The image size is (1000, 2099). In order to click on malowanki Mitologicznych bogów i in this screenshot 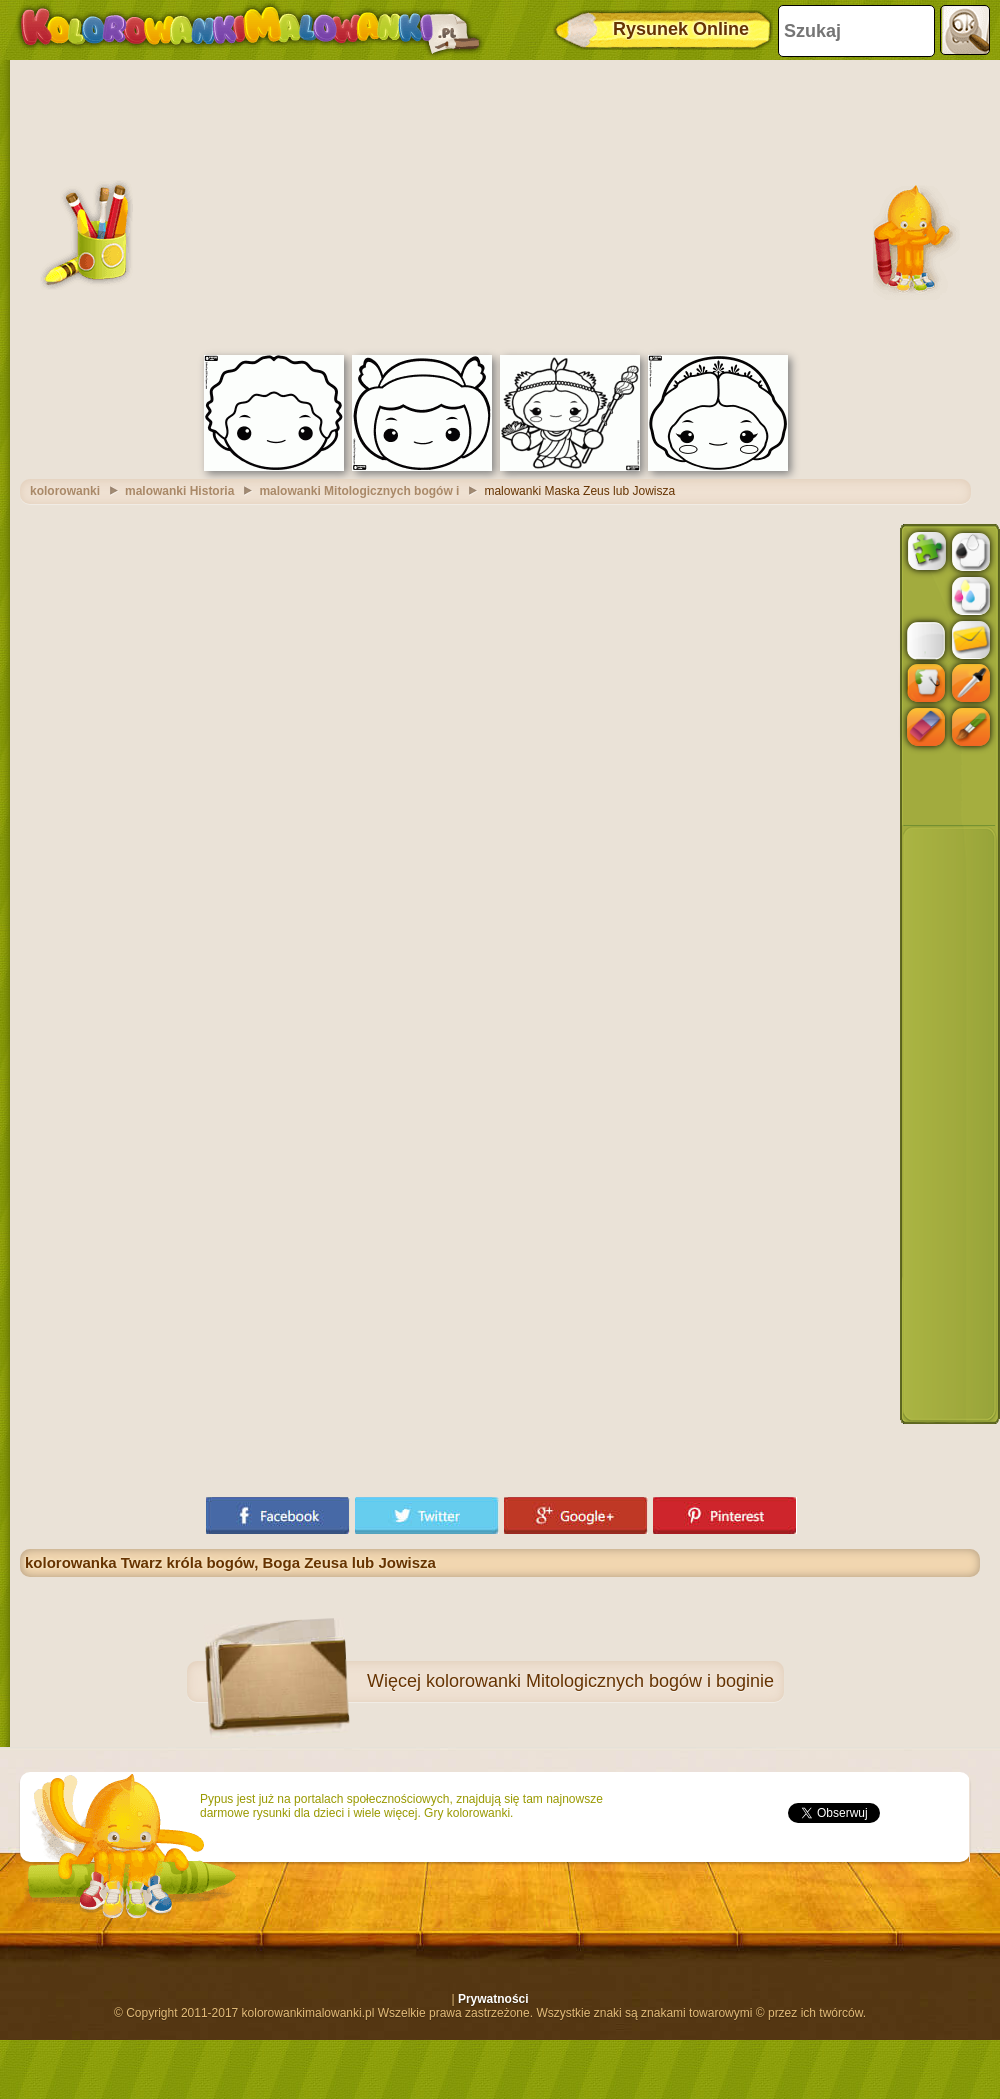, I will do `click(359, 491)`.